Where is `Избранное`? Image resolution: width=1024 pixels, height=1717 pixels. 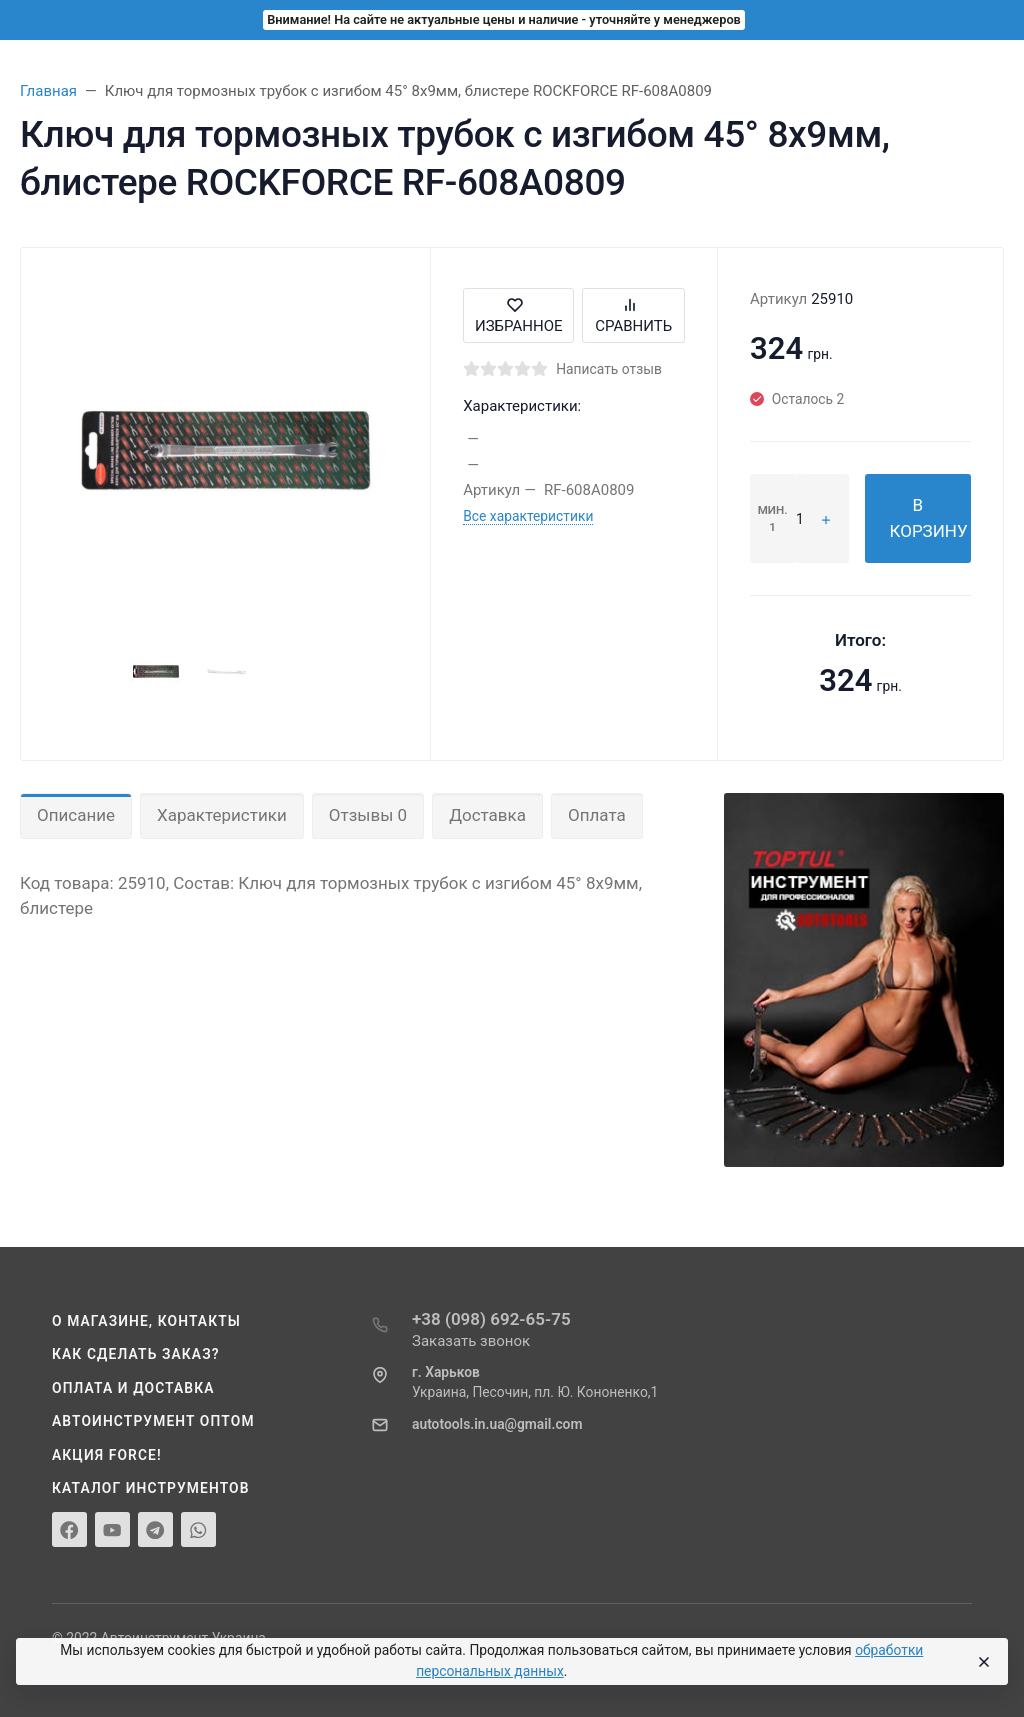 Избранное is located at coordinates (519, 315).